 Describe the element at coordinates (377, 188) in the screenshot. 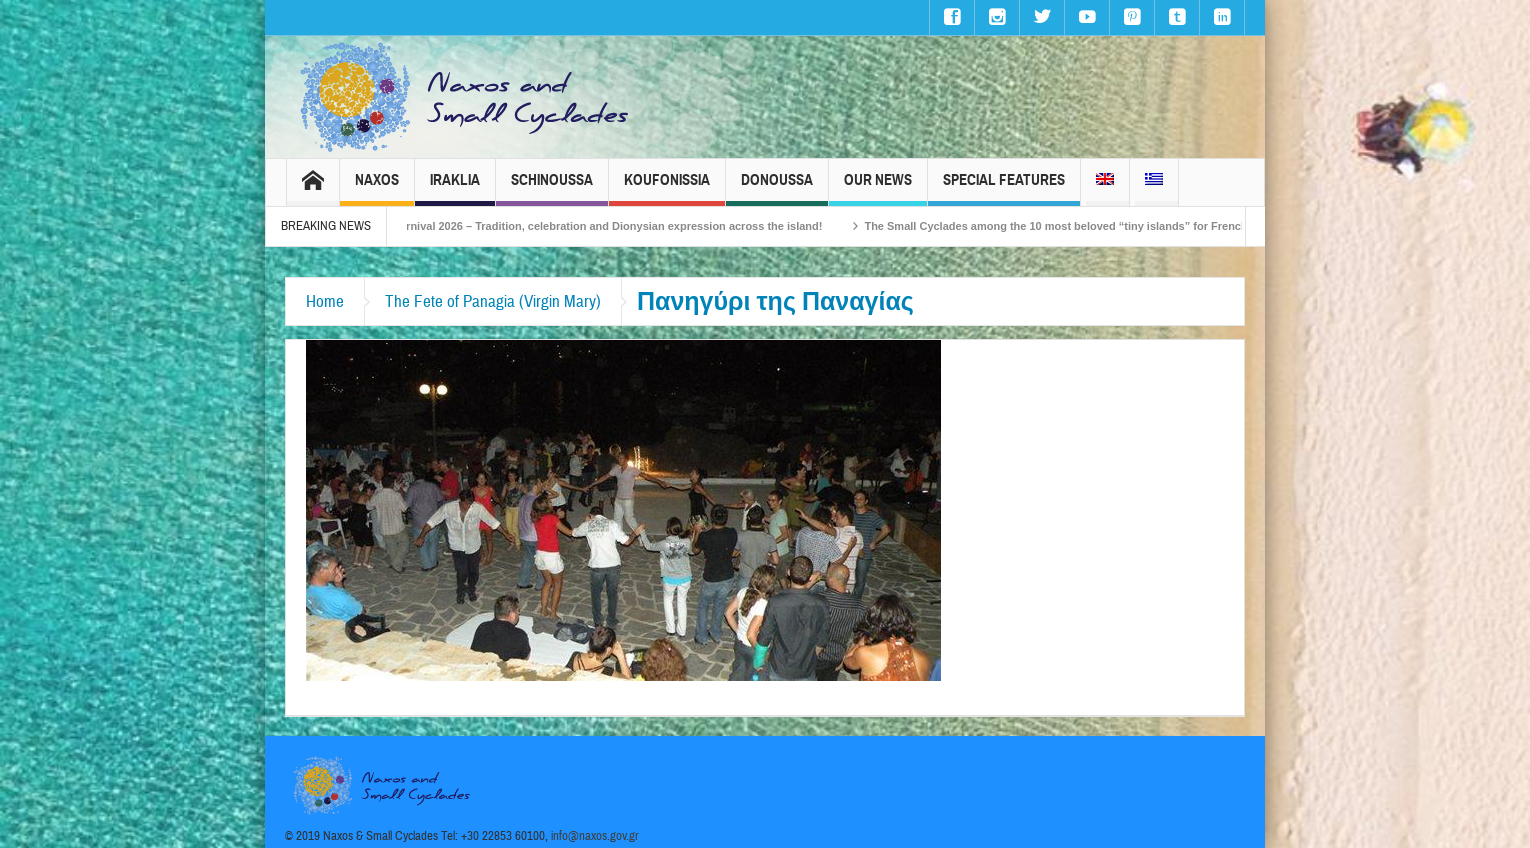

I see `Naxos` at that location.